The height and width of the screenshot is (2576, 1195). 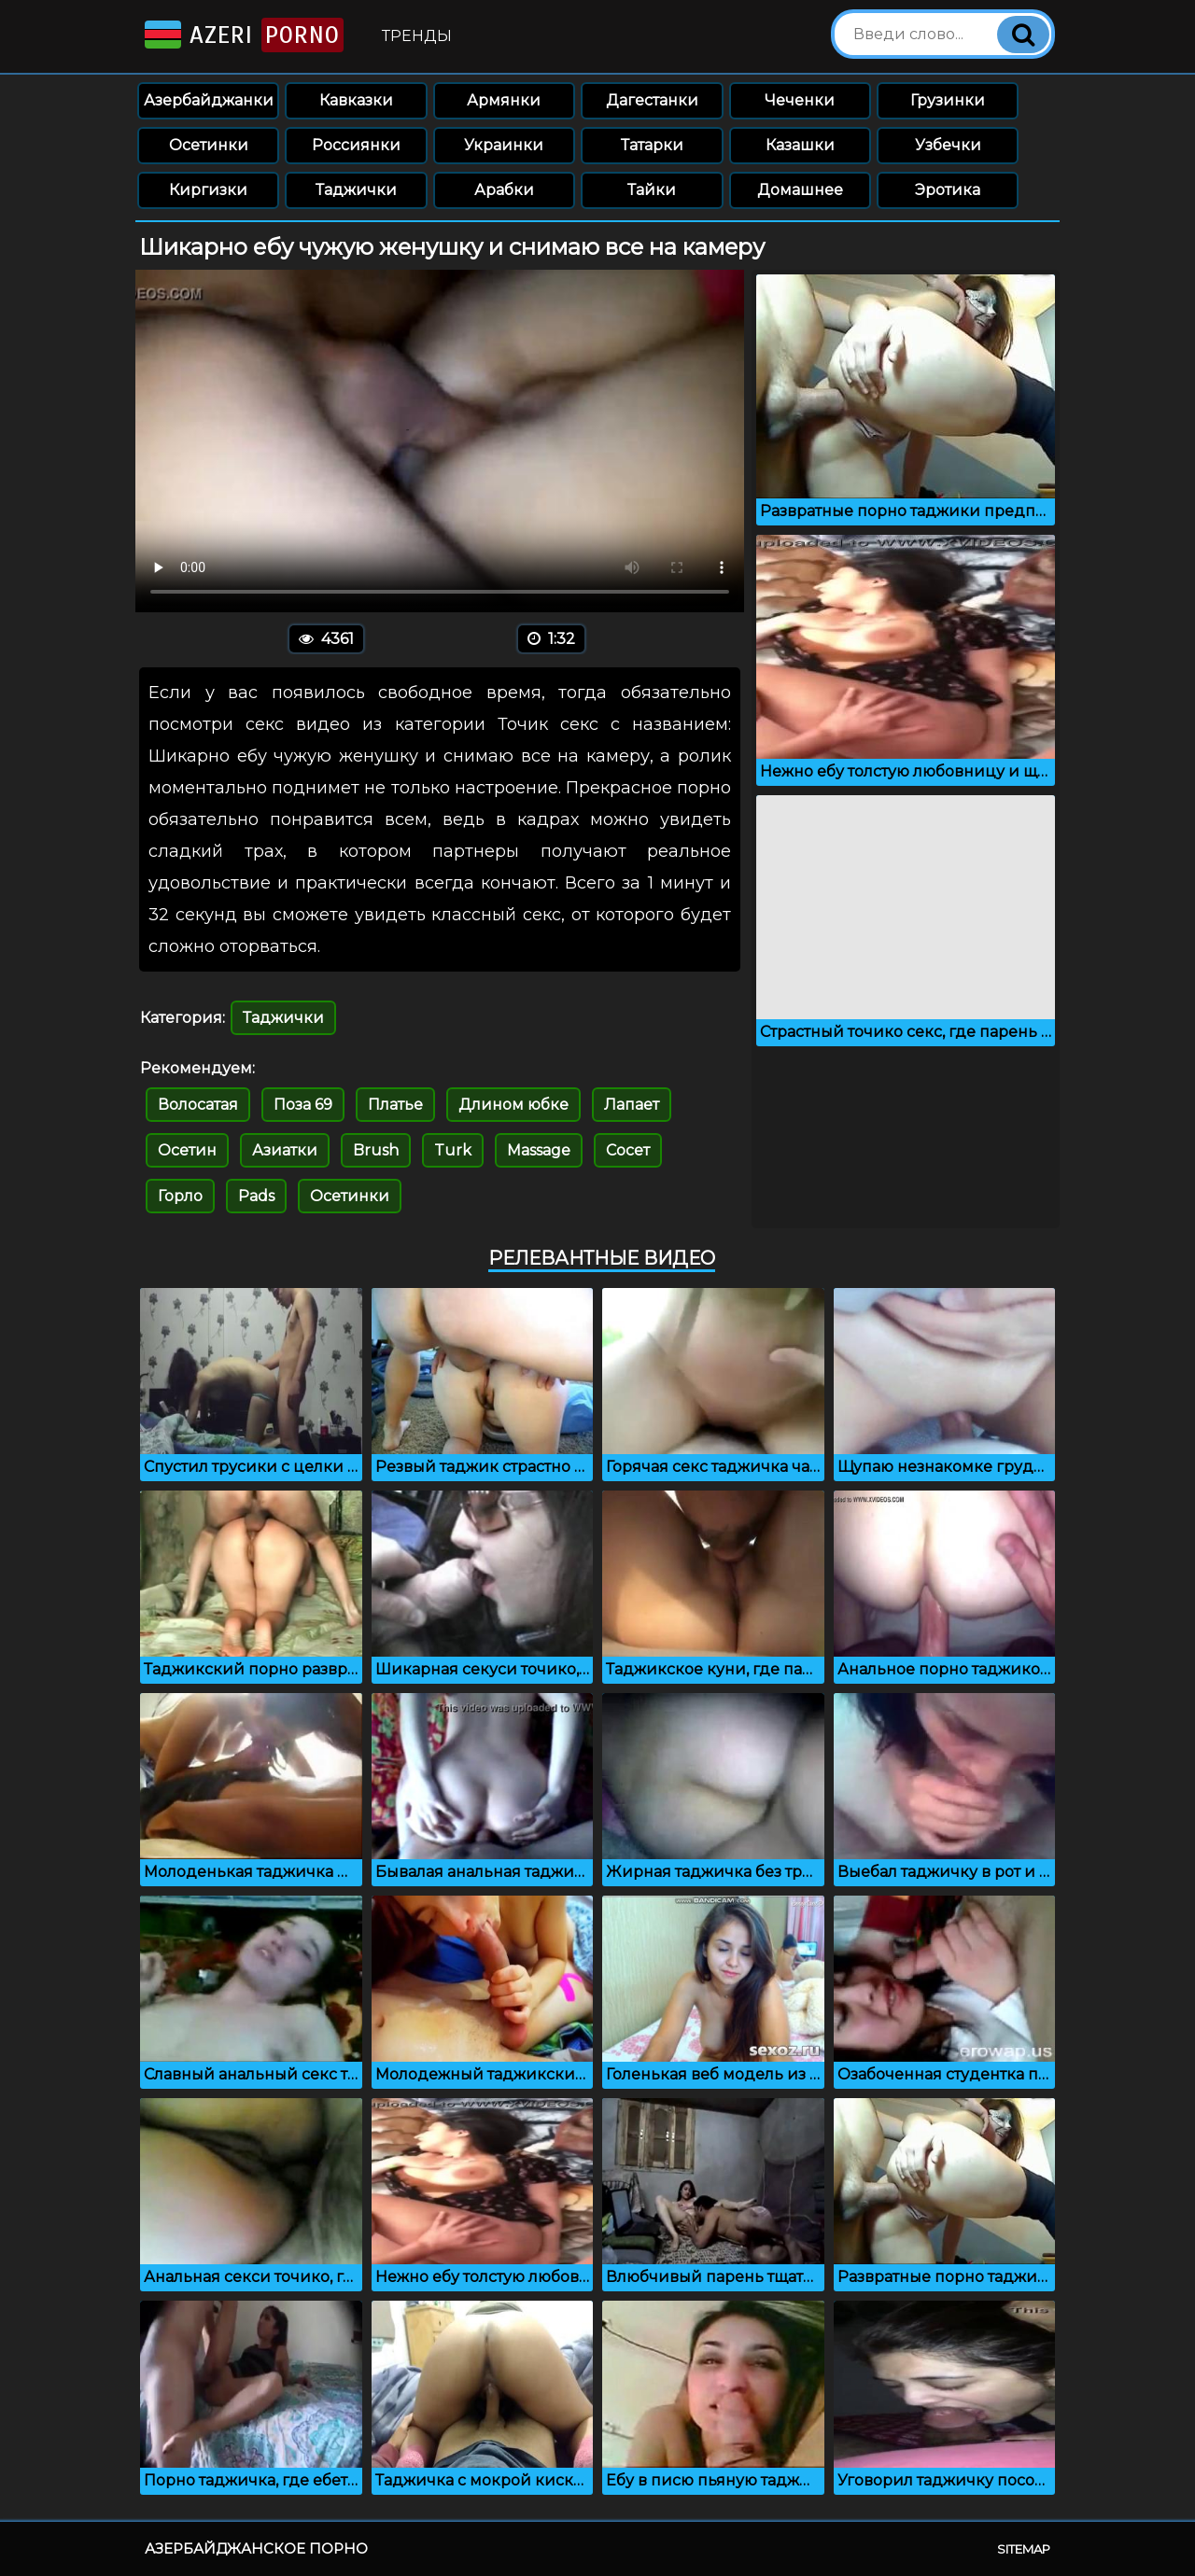 What do you see at coordinates (452, 1150) in the screenshot?
I see `Turk` at bounding box center [452, 1150].